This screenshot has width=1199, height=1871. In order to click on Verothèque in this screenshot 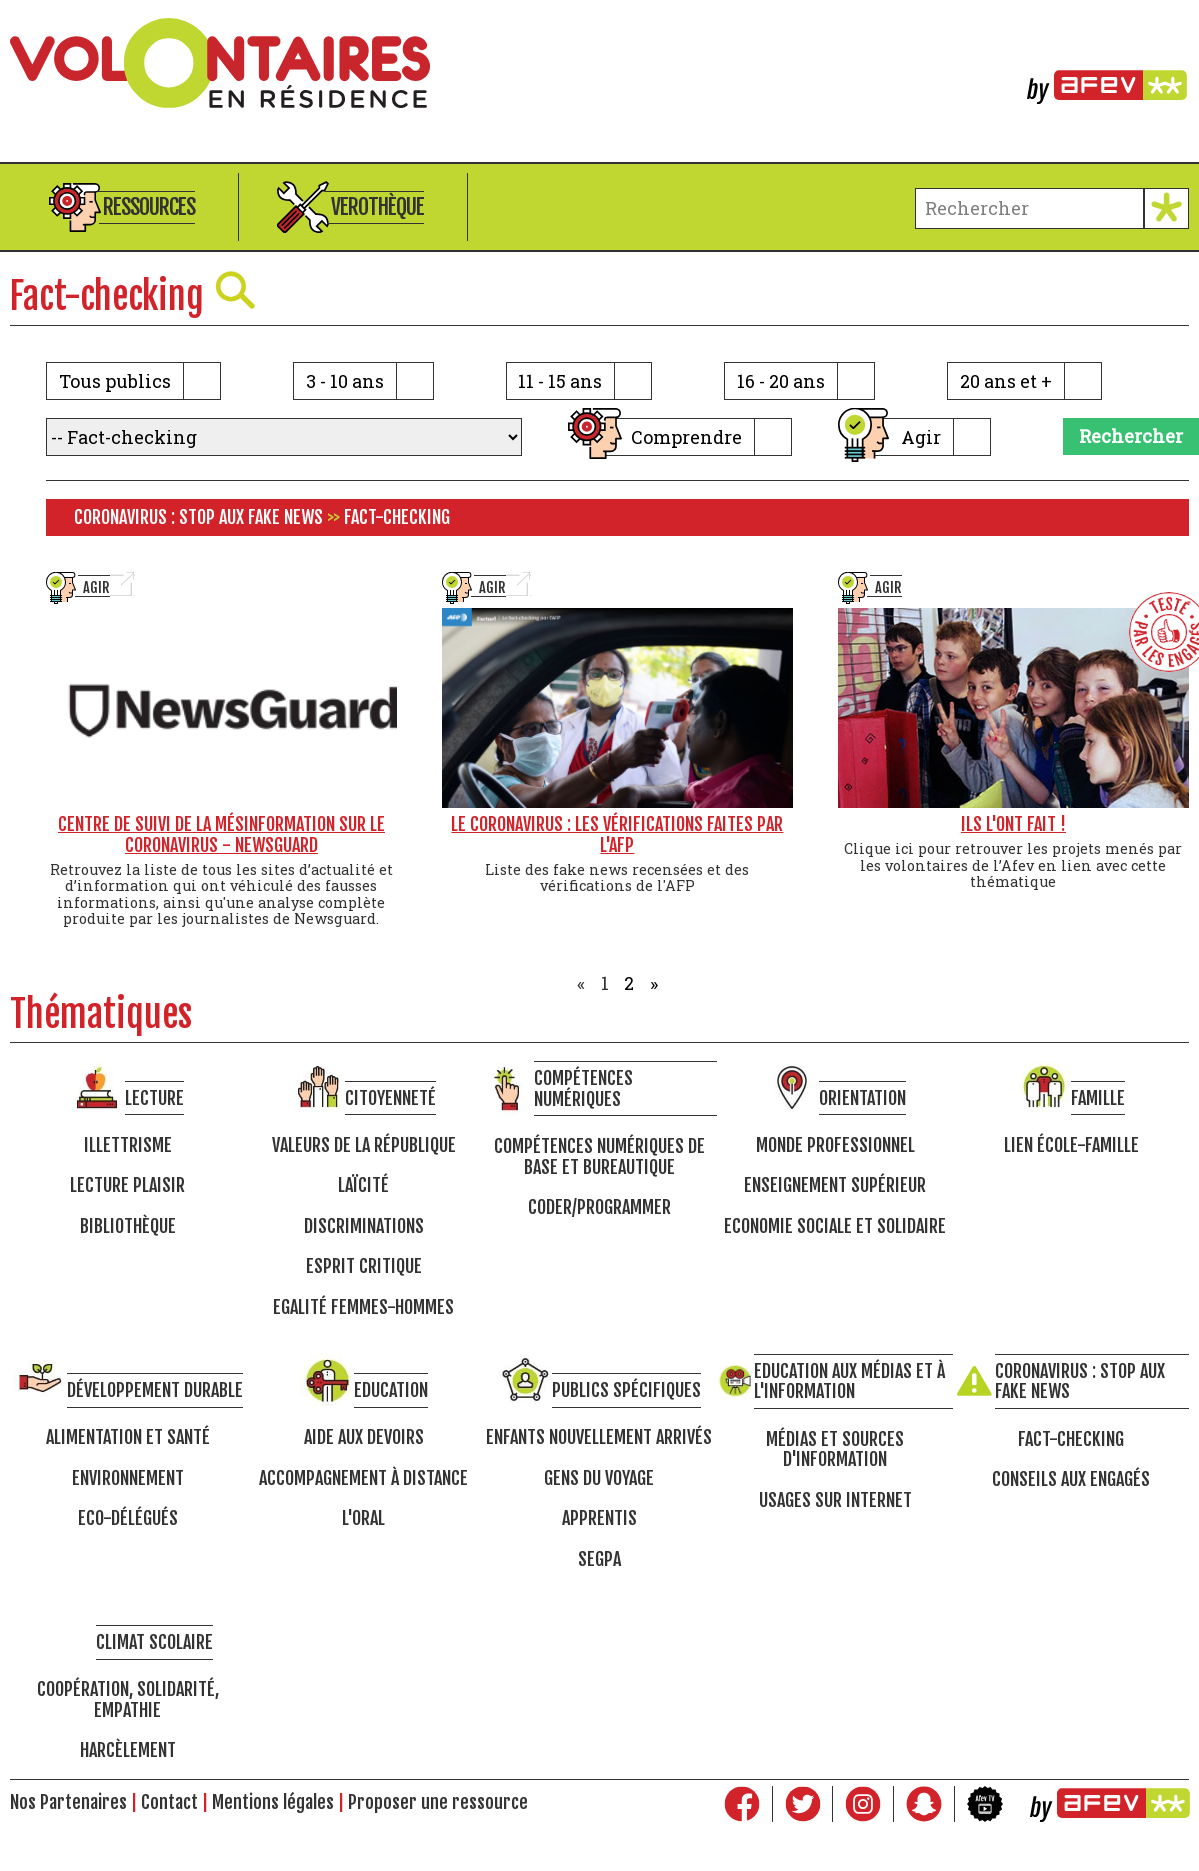, I will do `click(377, 206)`.